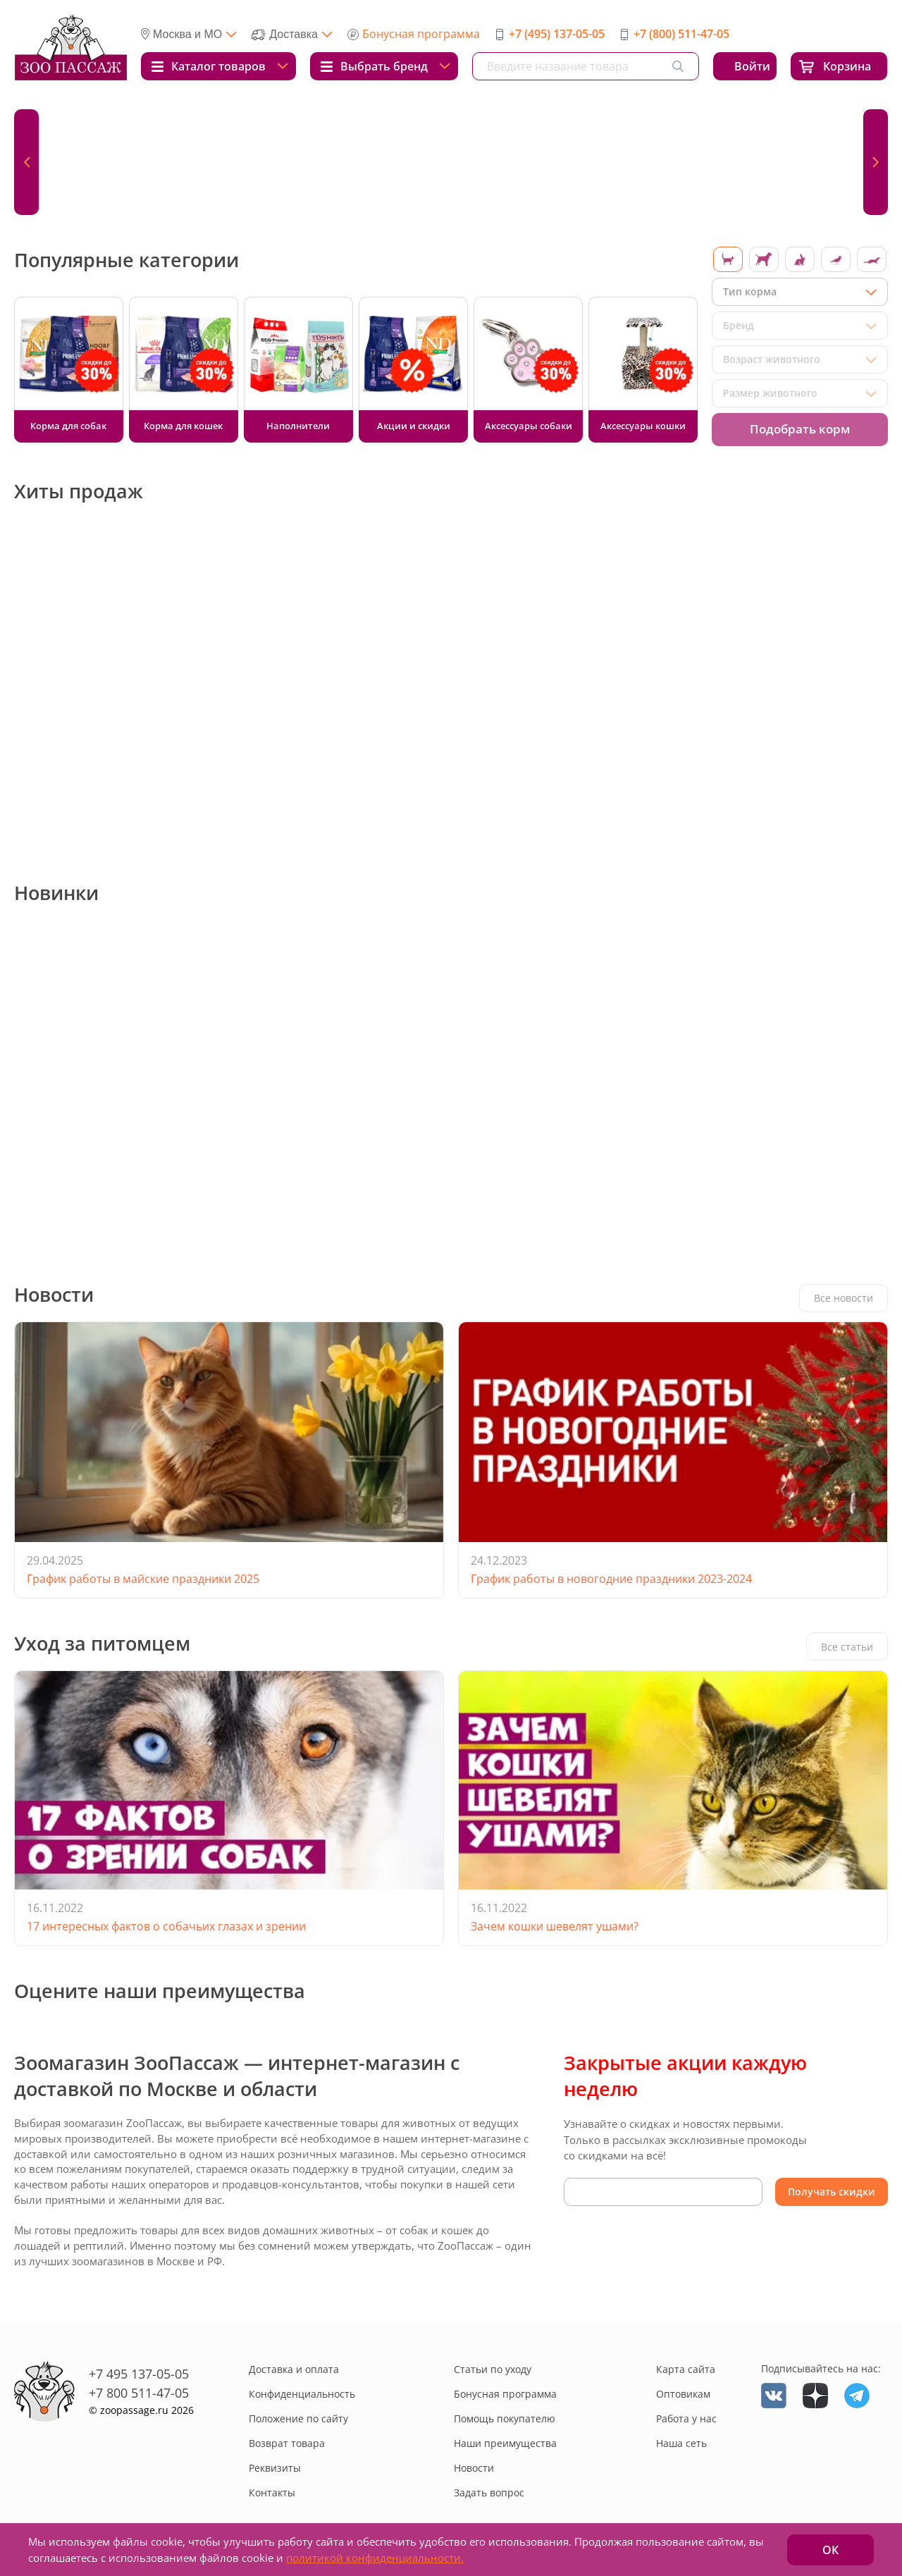  I want to click on График работы в майские праздники 2025, so click(143, 1578).